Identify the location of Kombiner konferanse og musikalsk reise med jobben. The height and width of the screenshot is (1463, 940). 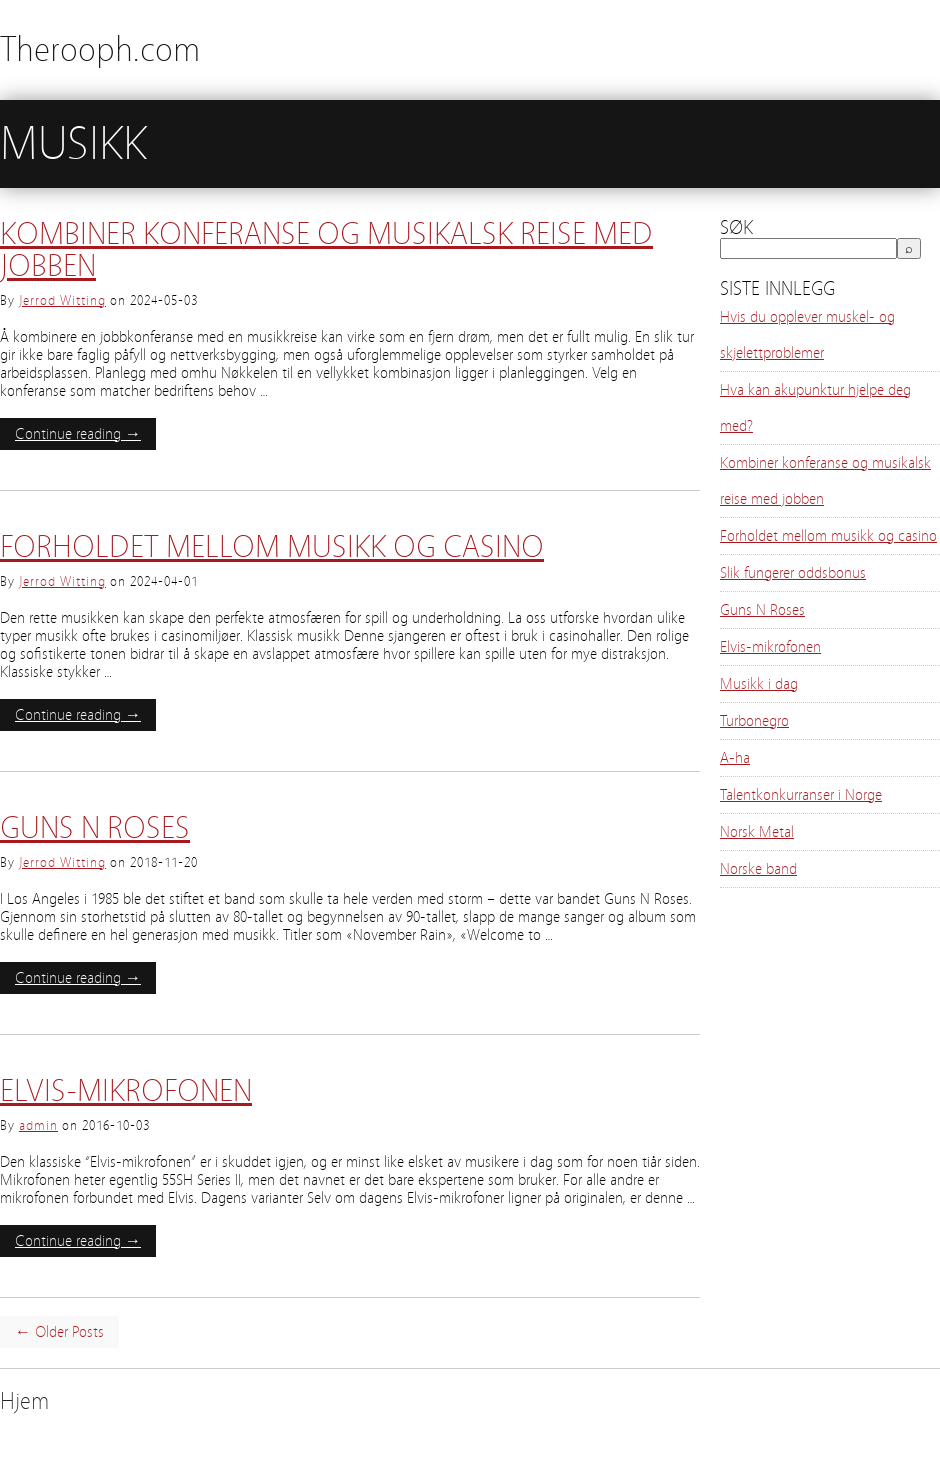
(326, 250).